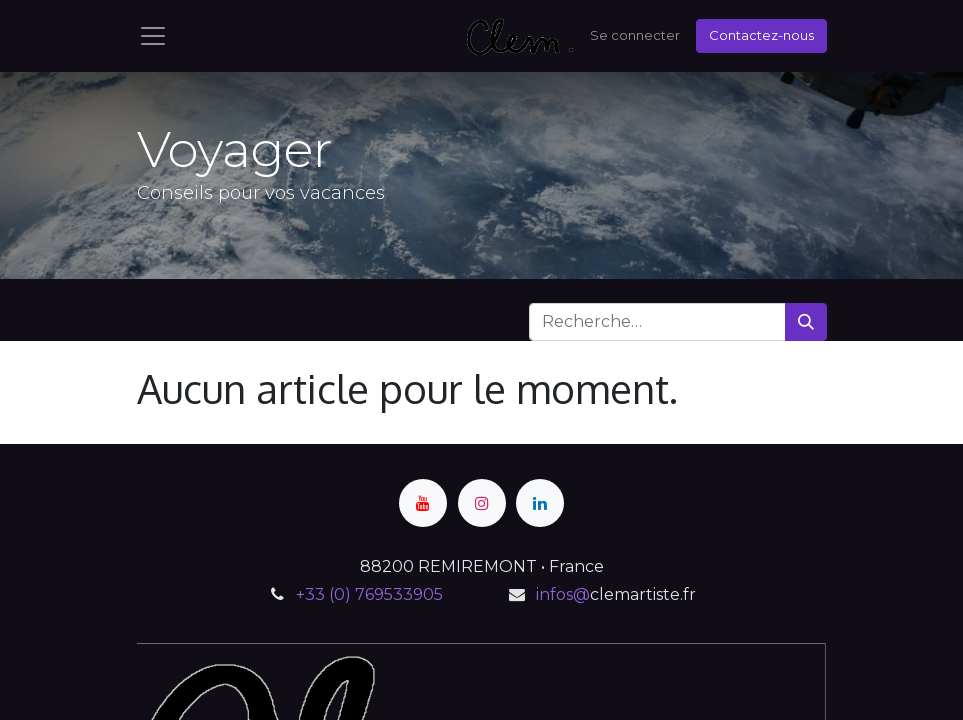  I want to click on infos@, so click(563, 594).